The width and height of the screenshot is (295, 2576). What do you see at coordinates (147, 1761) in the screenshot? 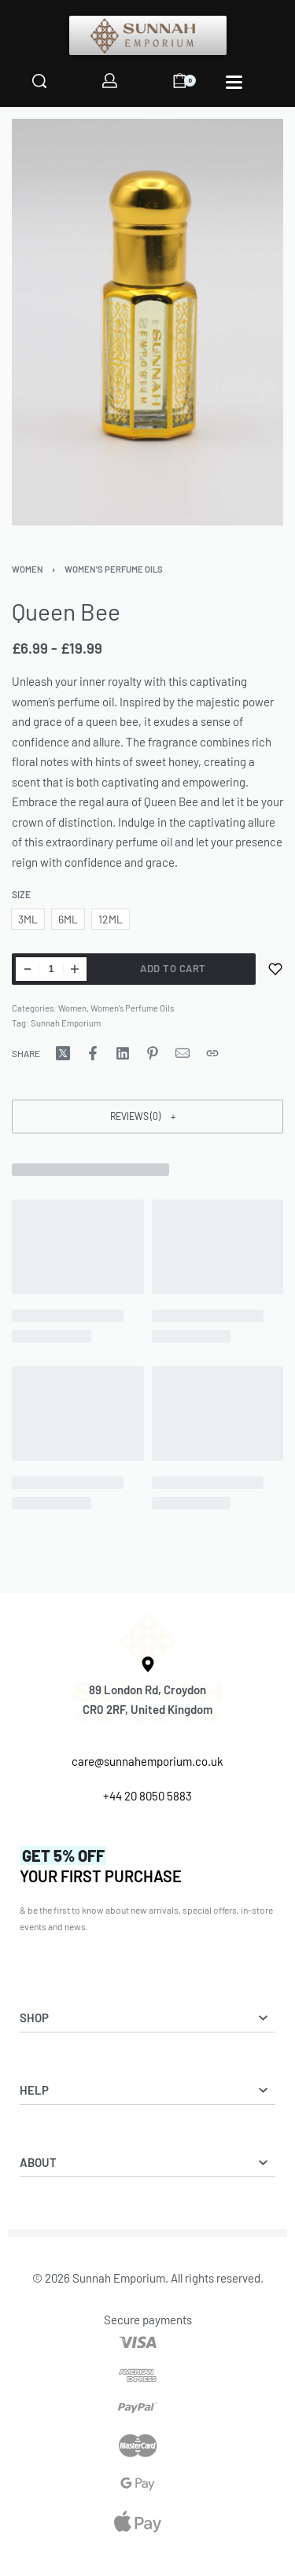
I see `care@sunnahemporium.co.uk` at bounding box center [147, 1761].